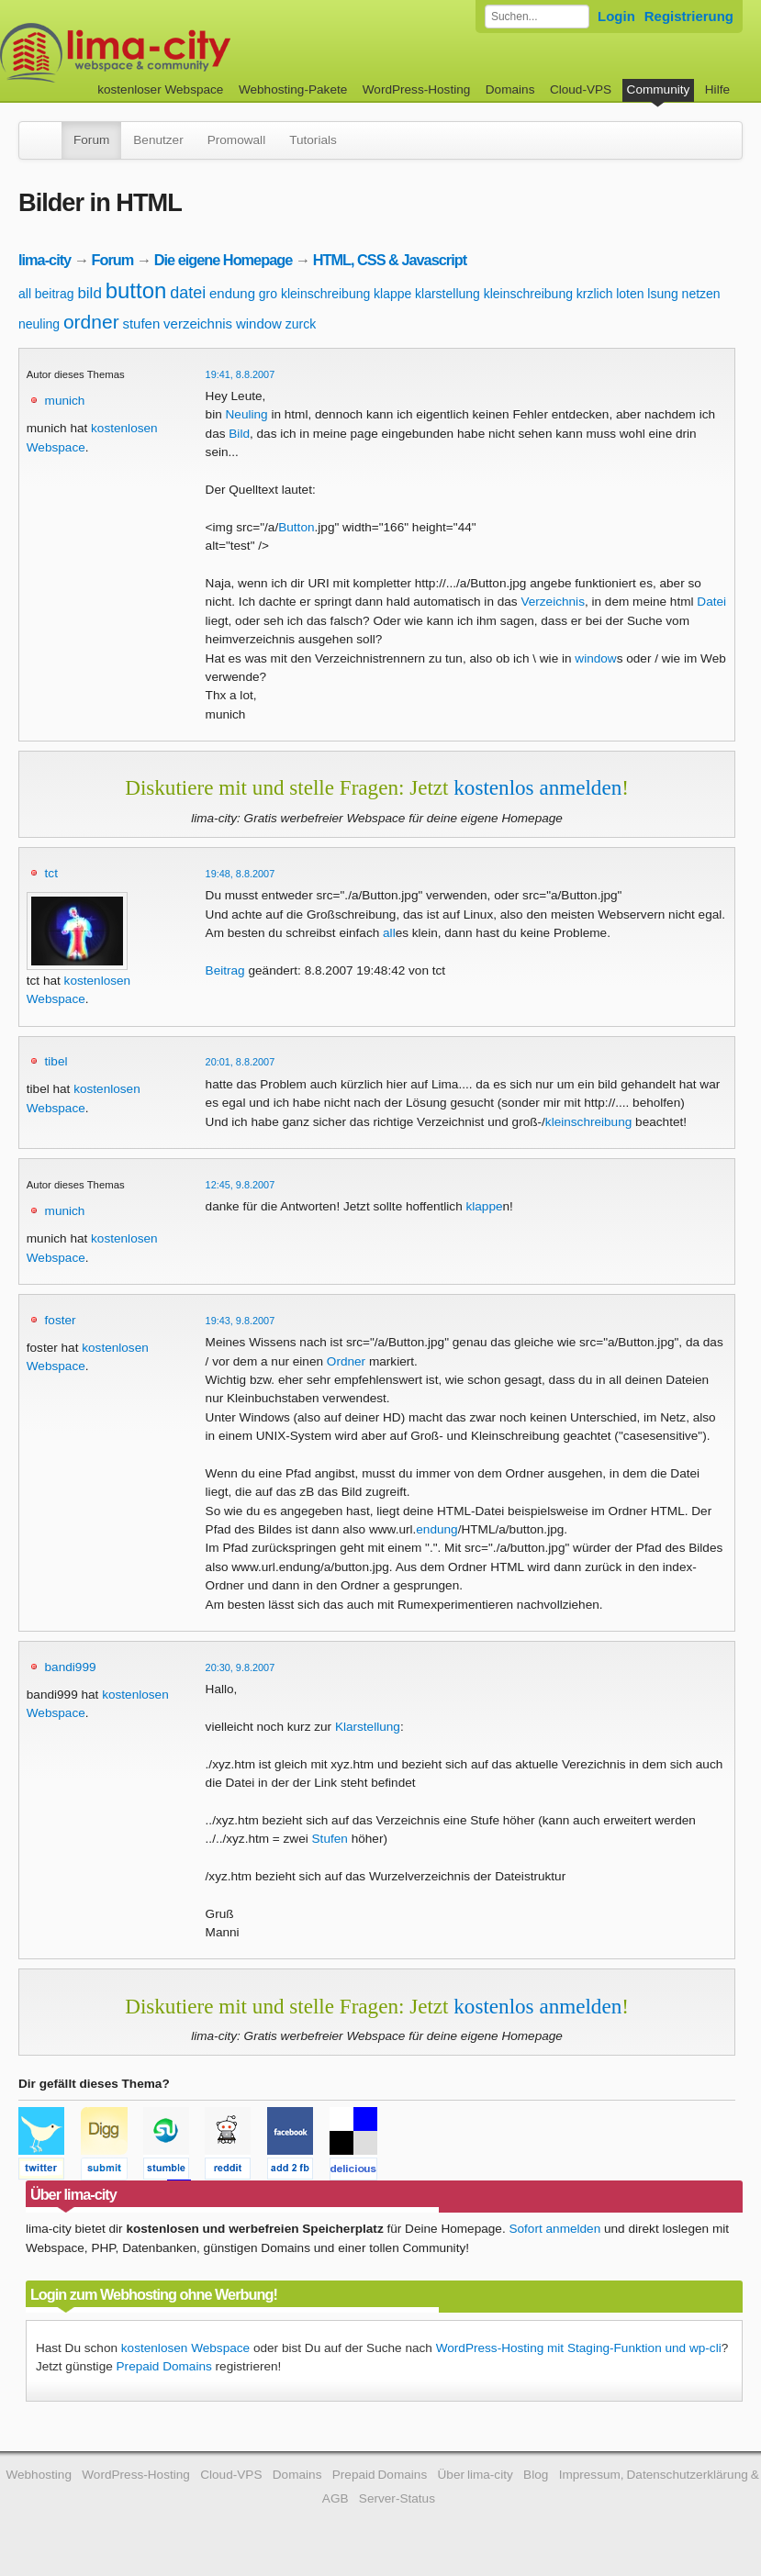 The height and width of the screenshot is (2576, 761). What do you see at coordinates (24, 293) in the screenshot?
I see `all` at bounding box center [24, 293].